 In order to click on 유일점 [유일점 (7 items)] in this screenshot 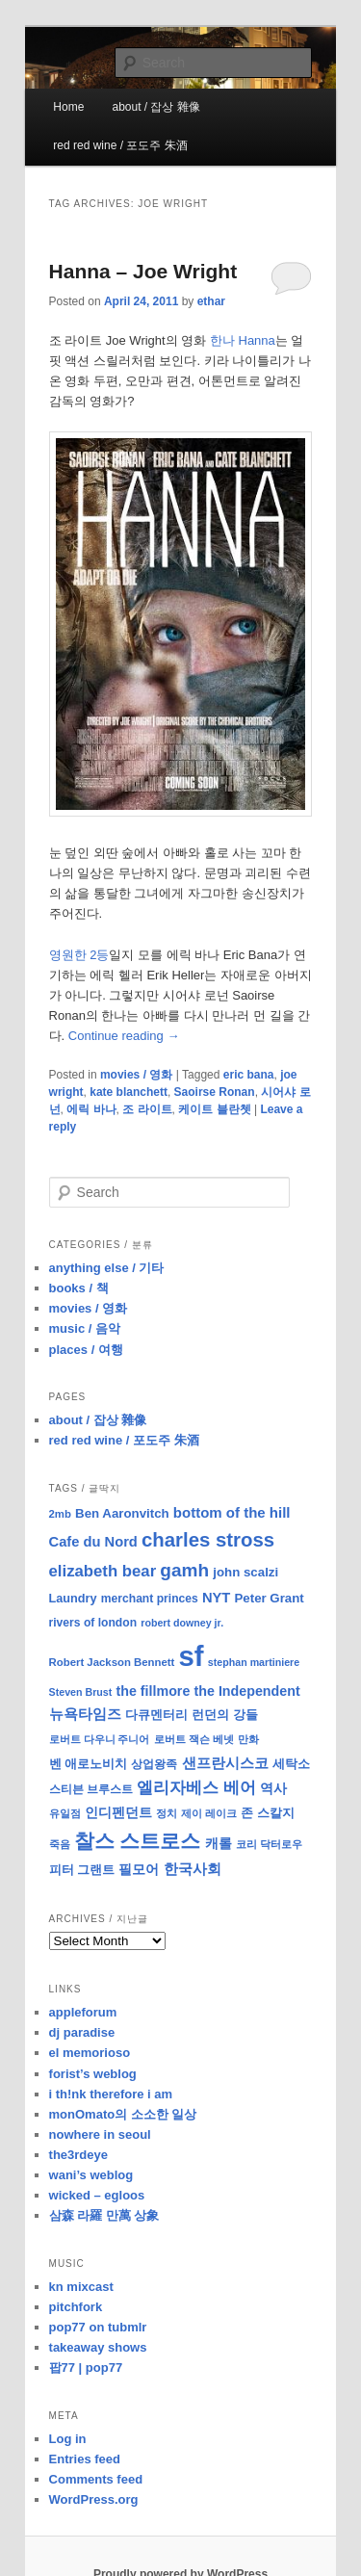, I will do `click(65, 1813)`.